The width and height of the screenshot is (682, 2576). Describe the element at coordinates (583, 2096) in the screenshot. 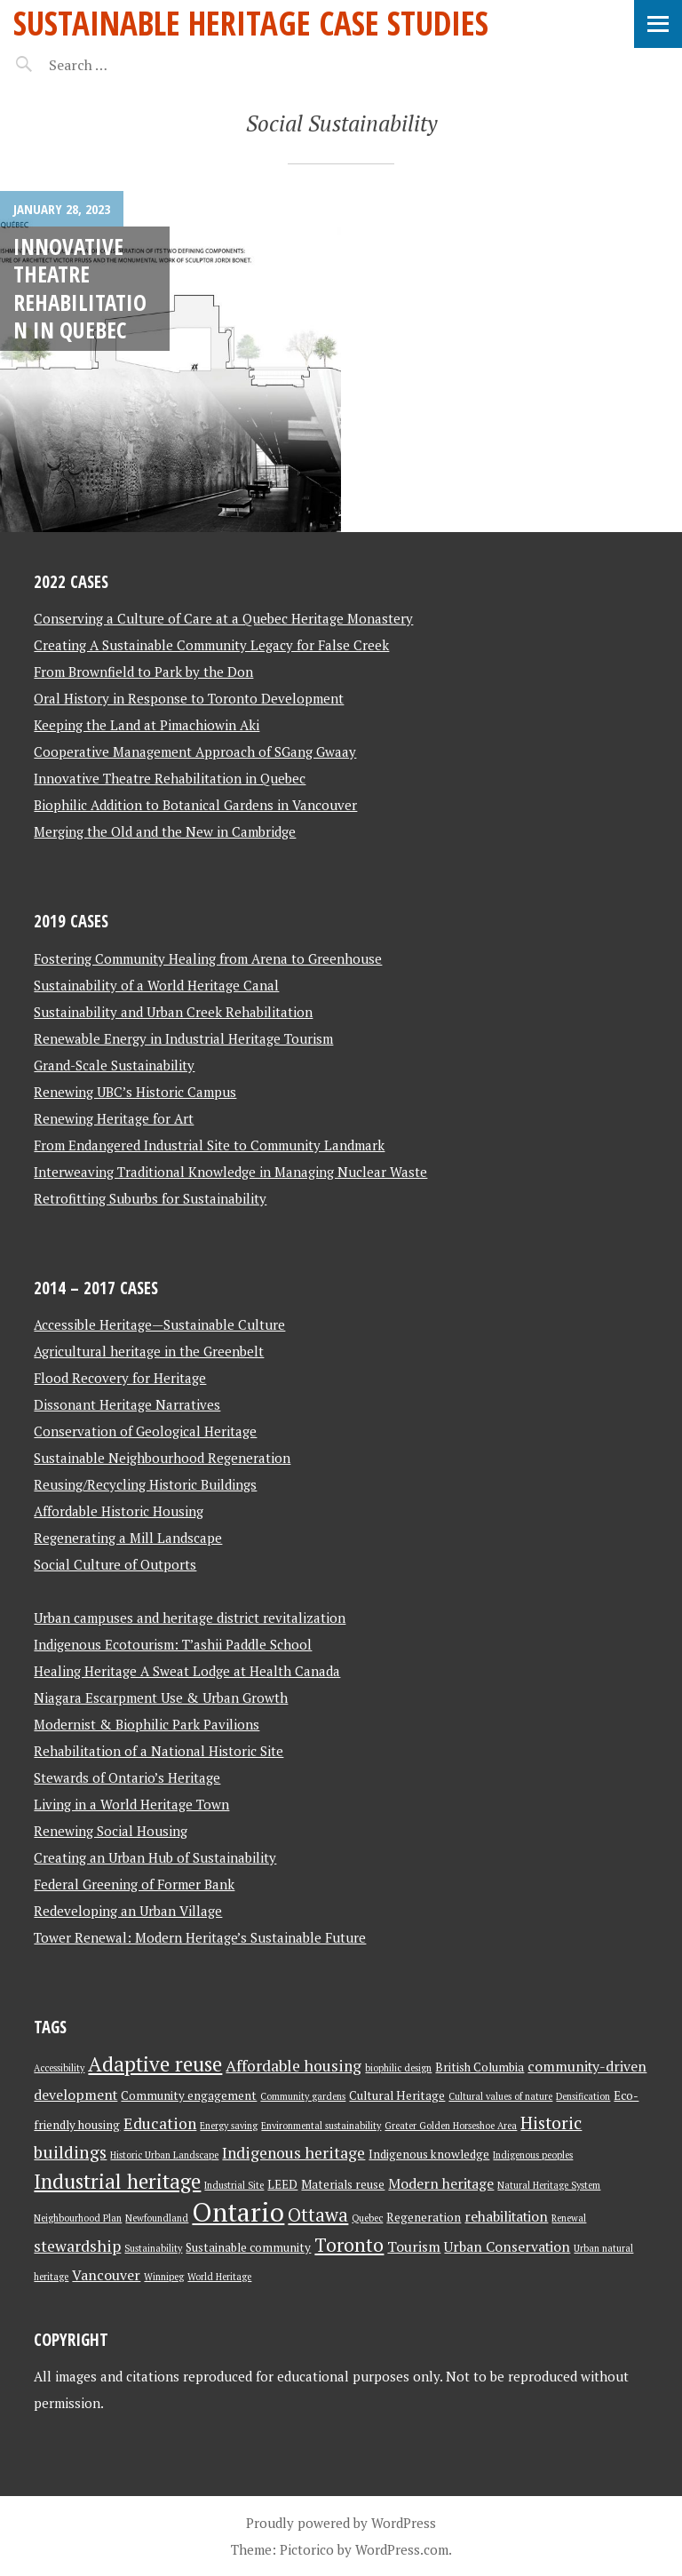

I see `Densification [Densification (2 items)]` at that location.